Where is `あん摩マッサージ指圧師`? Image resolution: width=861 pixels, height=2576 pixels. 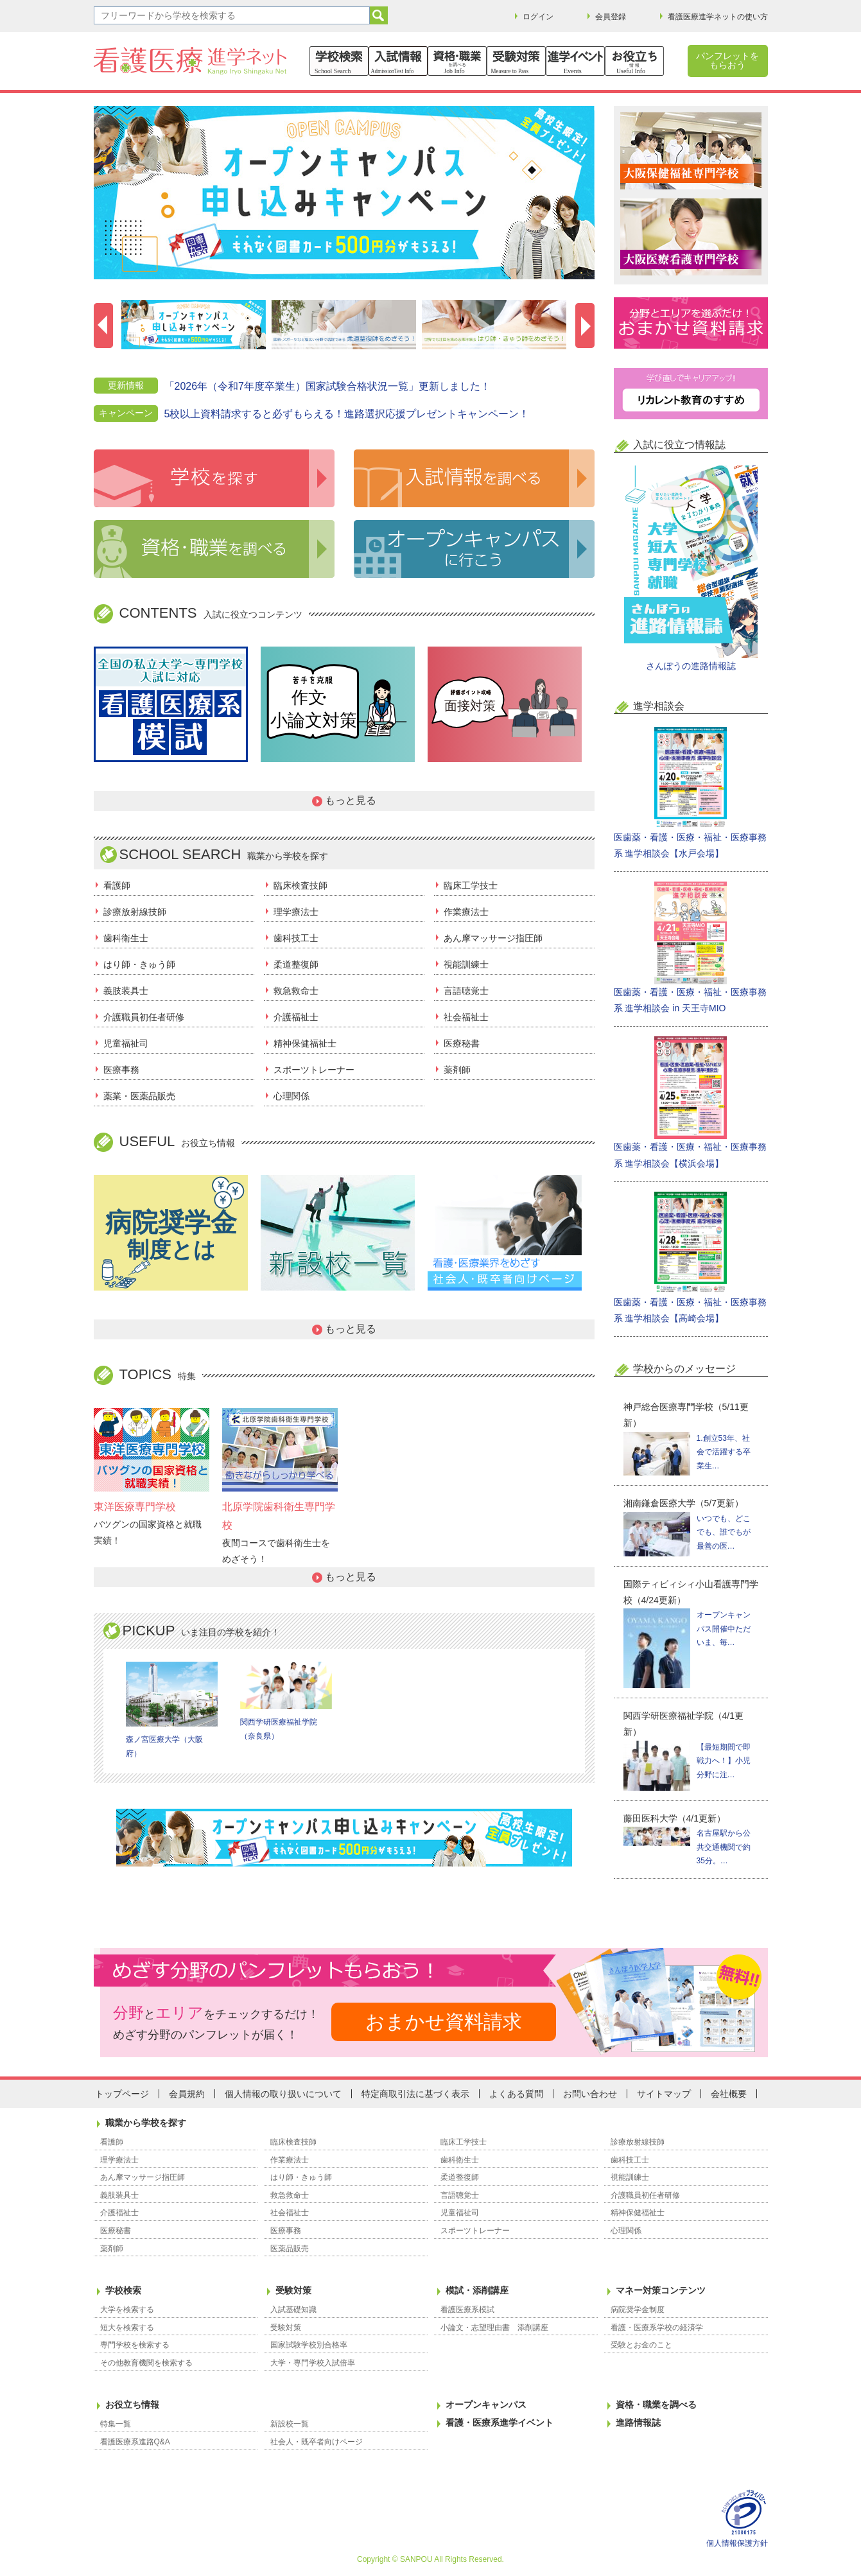 あん摩マッサージ指圧師 is located at coordinates (493, 938).